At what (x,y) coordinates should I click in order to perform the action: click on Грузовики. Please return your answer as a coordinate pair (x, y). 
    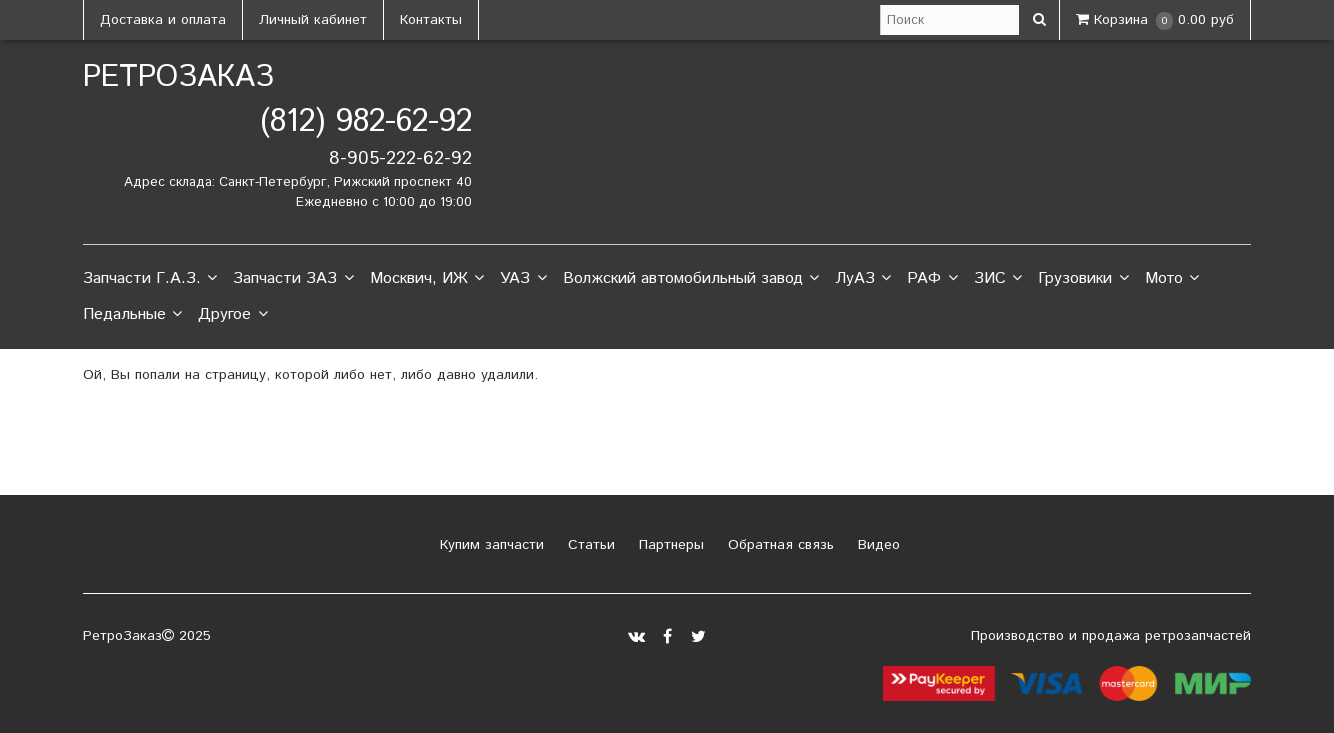
    Looking at the image, I should click on (1083, 279).